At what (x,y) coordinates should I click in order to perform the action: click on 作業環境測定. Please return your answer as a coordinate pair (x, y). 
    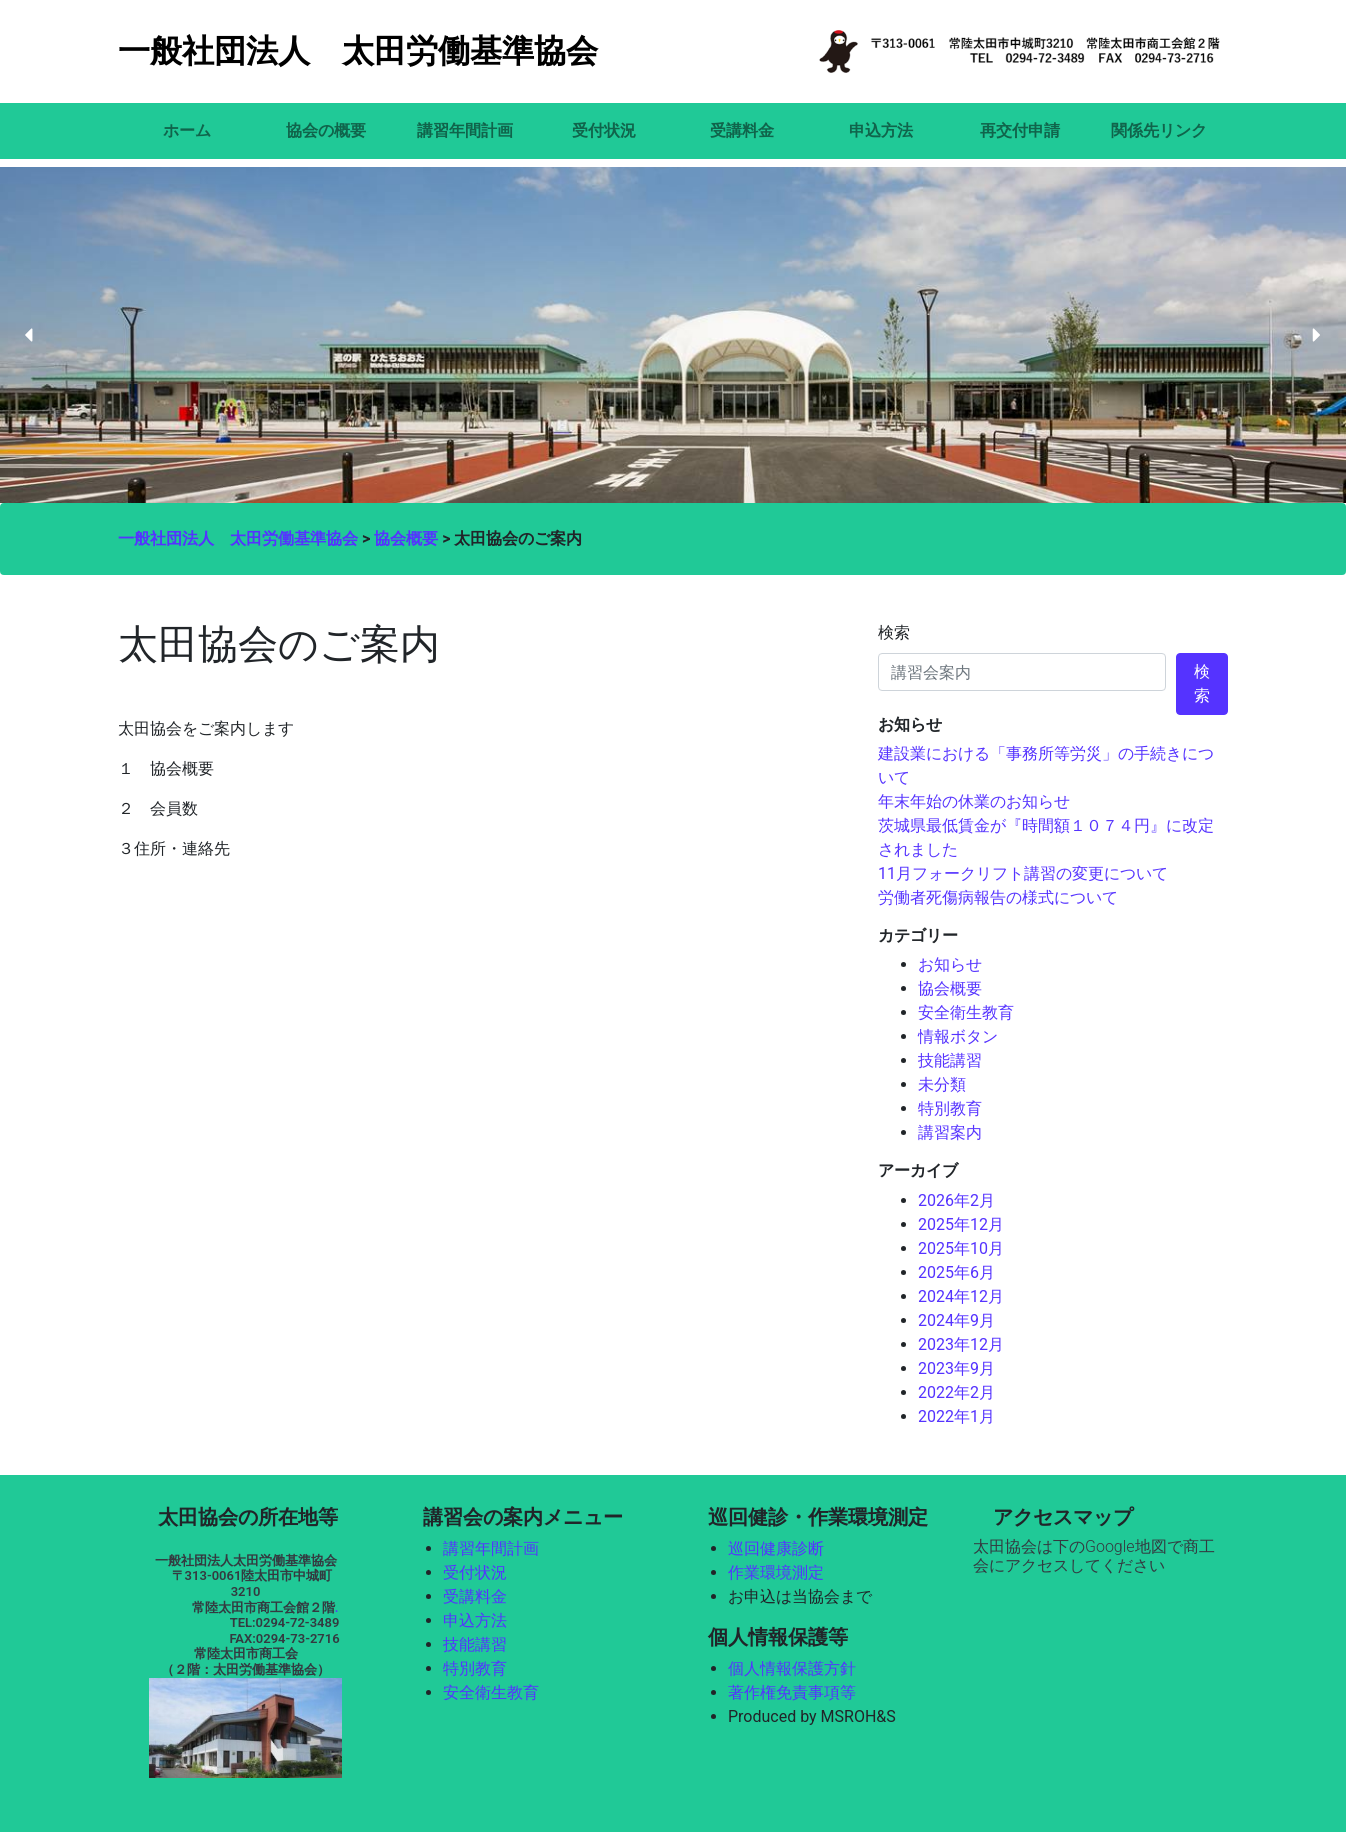
    Looking at the image, I should click on (776, 1572).